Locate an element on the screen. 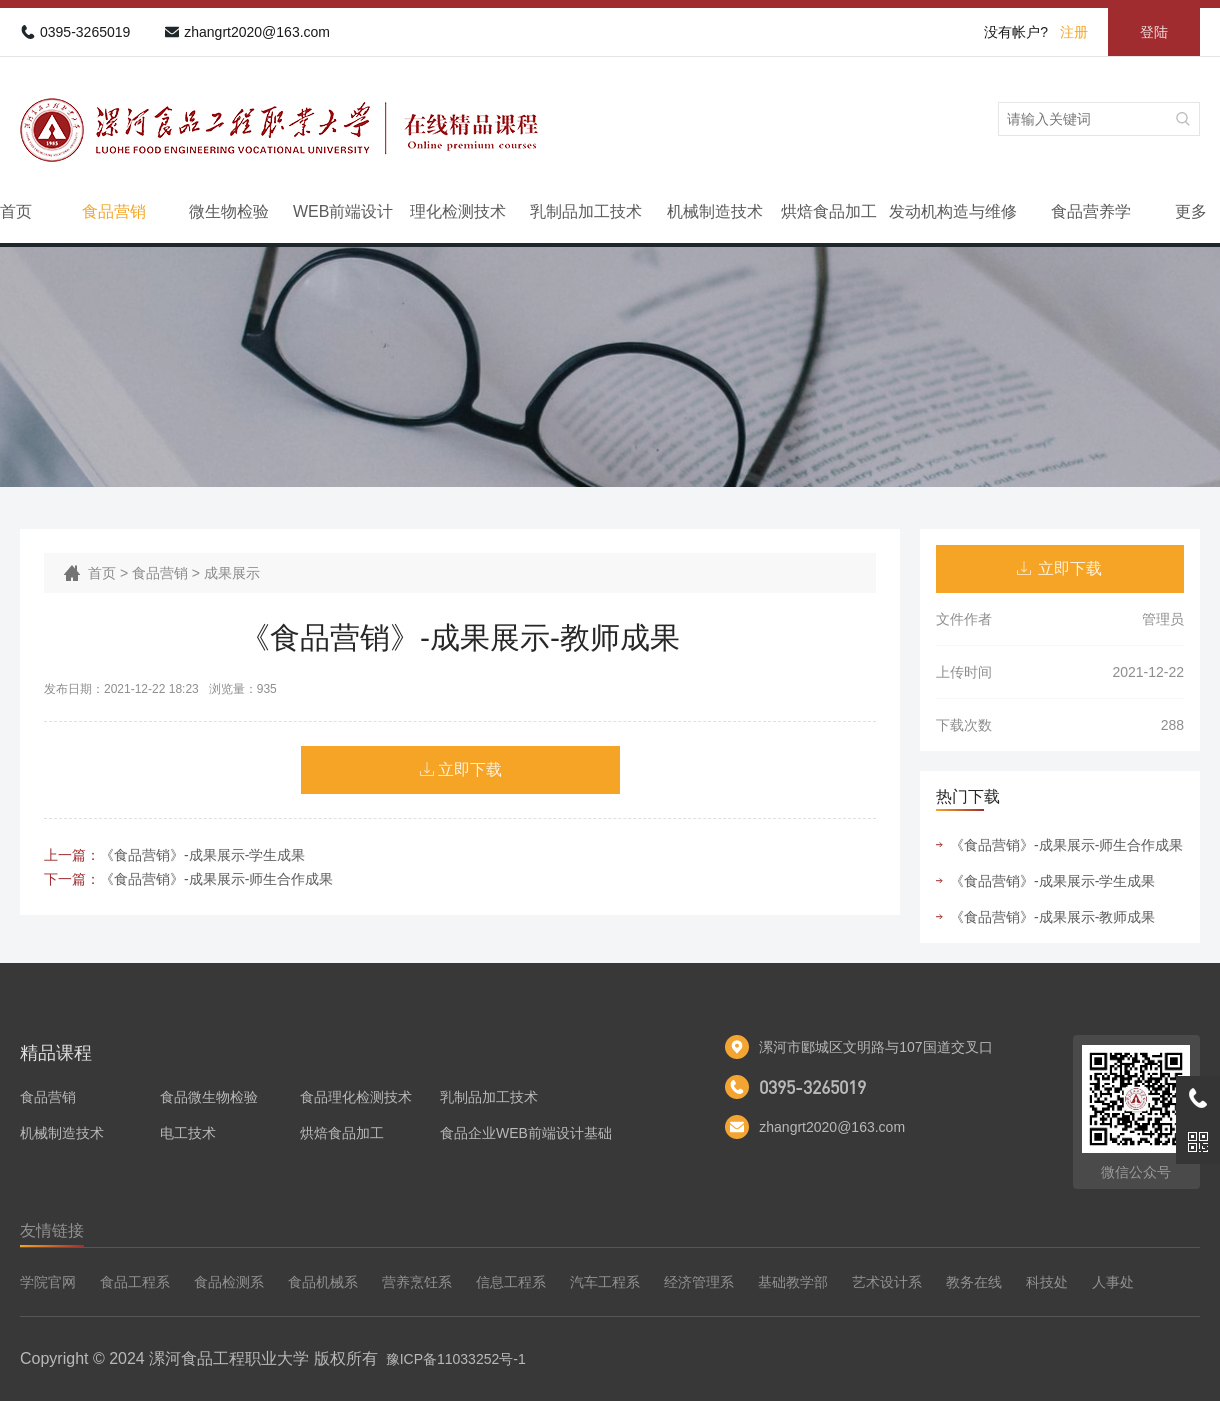 Image resolution: width=1220 pixels, height=1401 pixels. 科技处 is located at coordinates (1047, 1282).